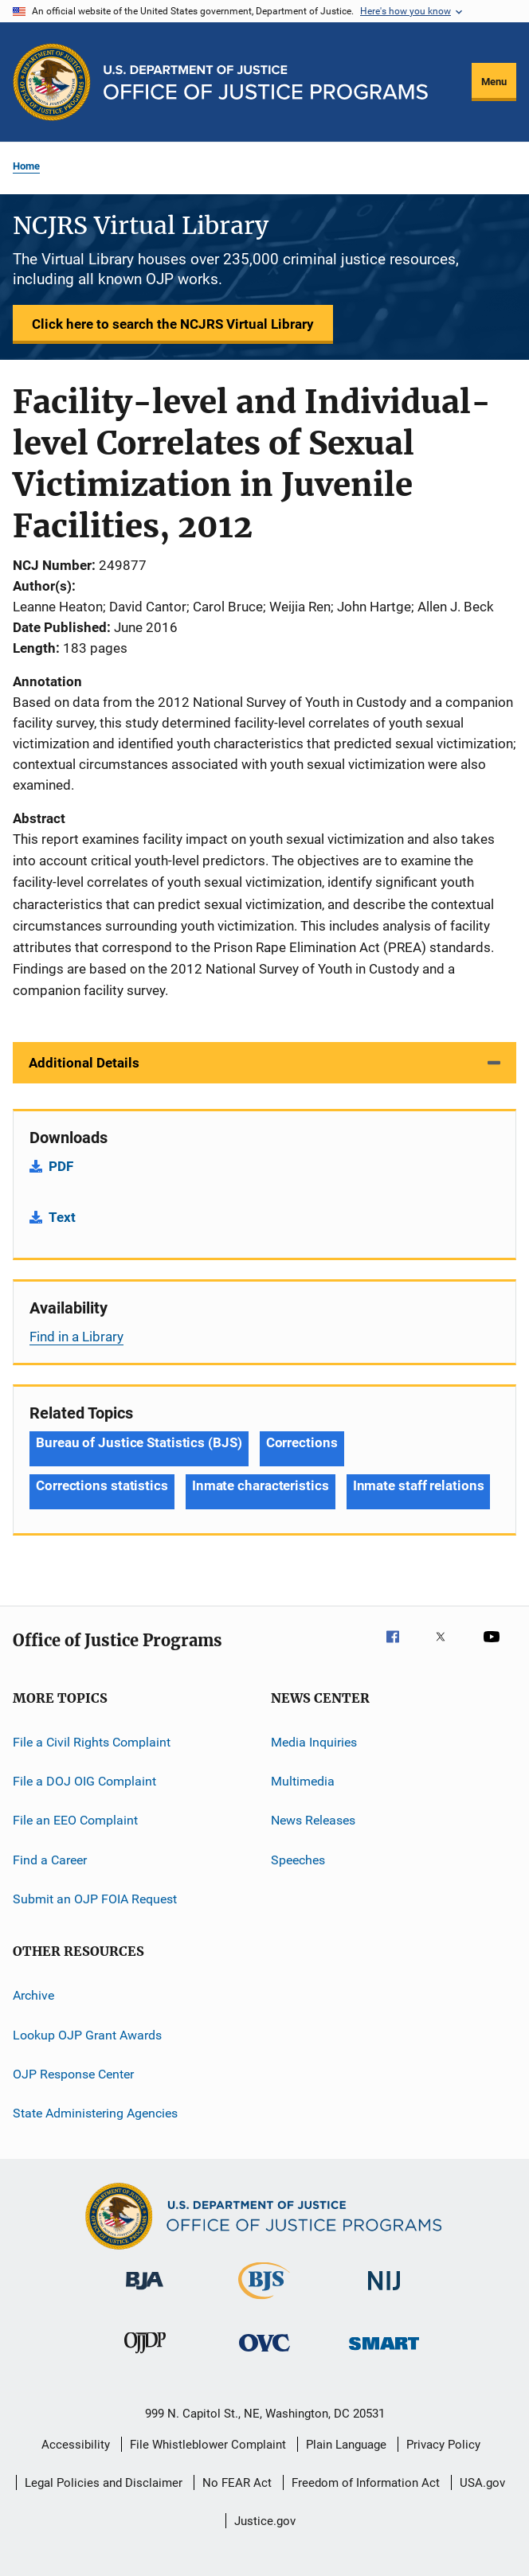  Describe the element at coordinates (443, 2444) in the screenshot. I see `Privacy Policy` at that location.